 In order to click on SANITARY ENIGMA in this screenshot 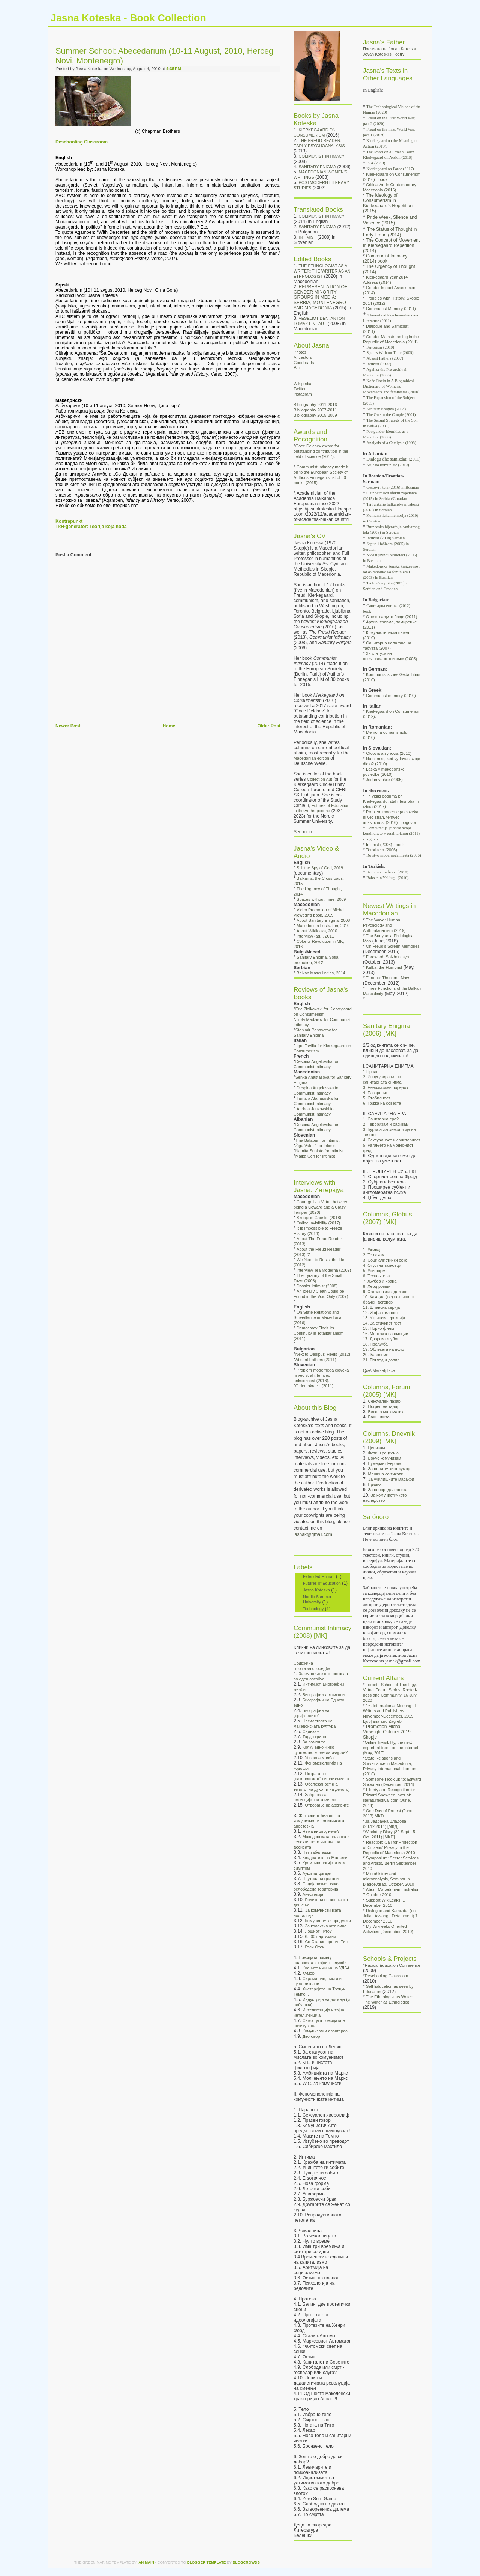, I will do `click(317, 166)`.